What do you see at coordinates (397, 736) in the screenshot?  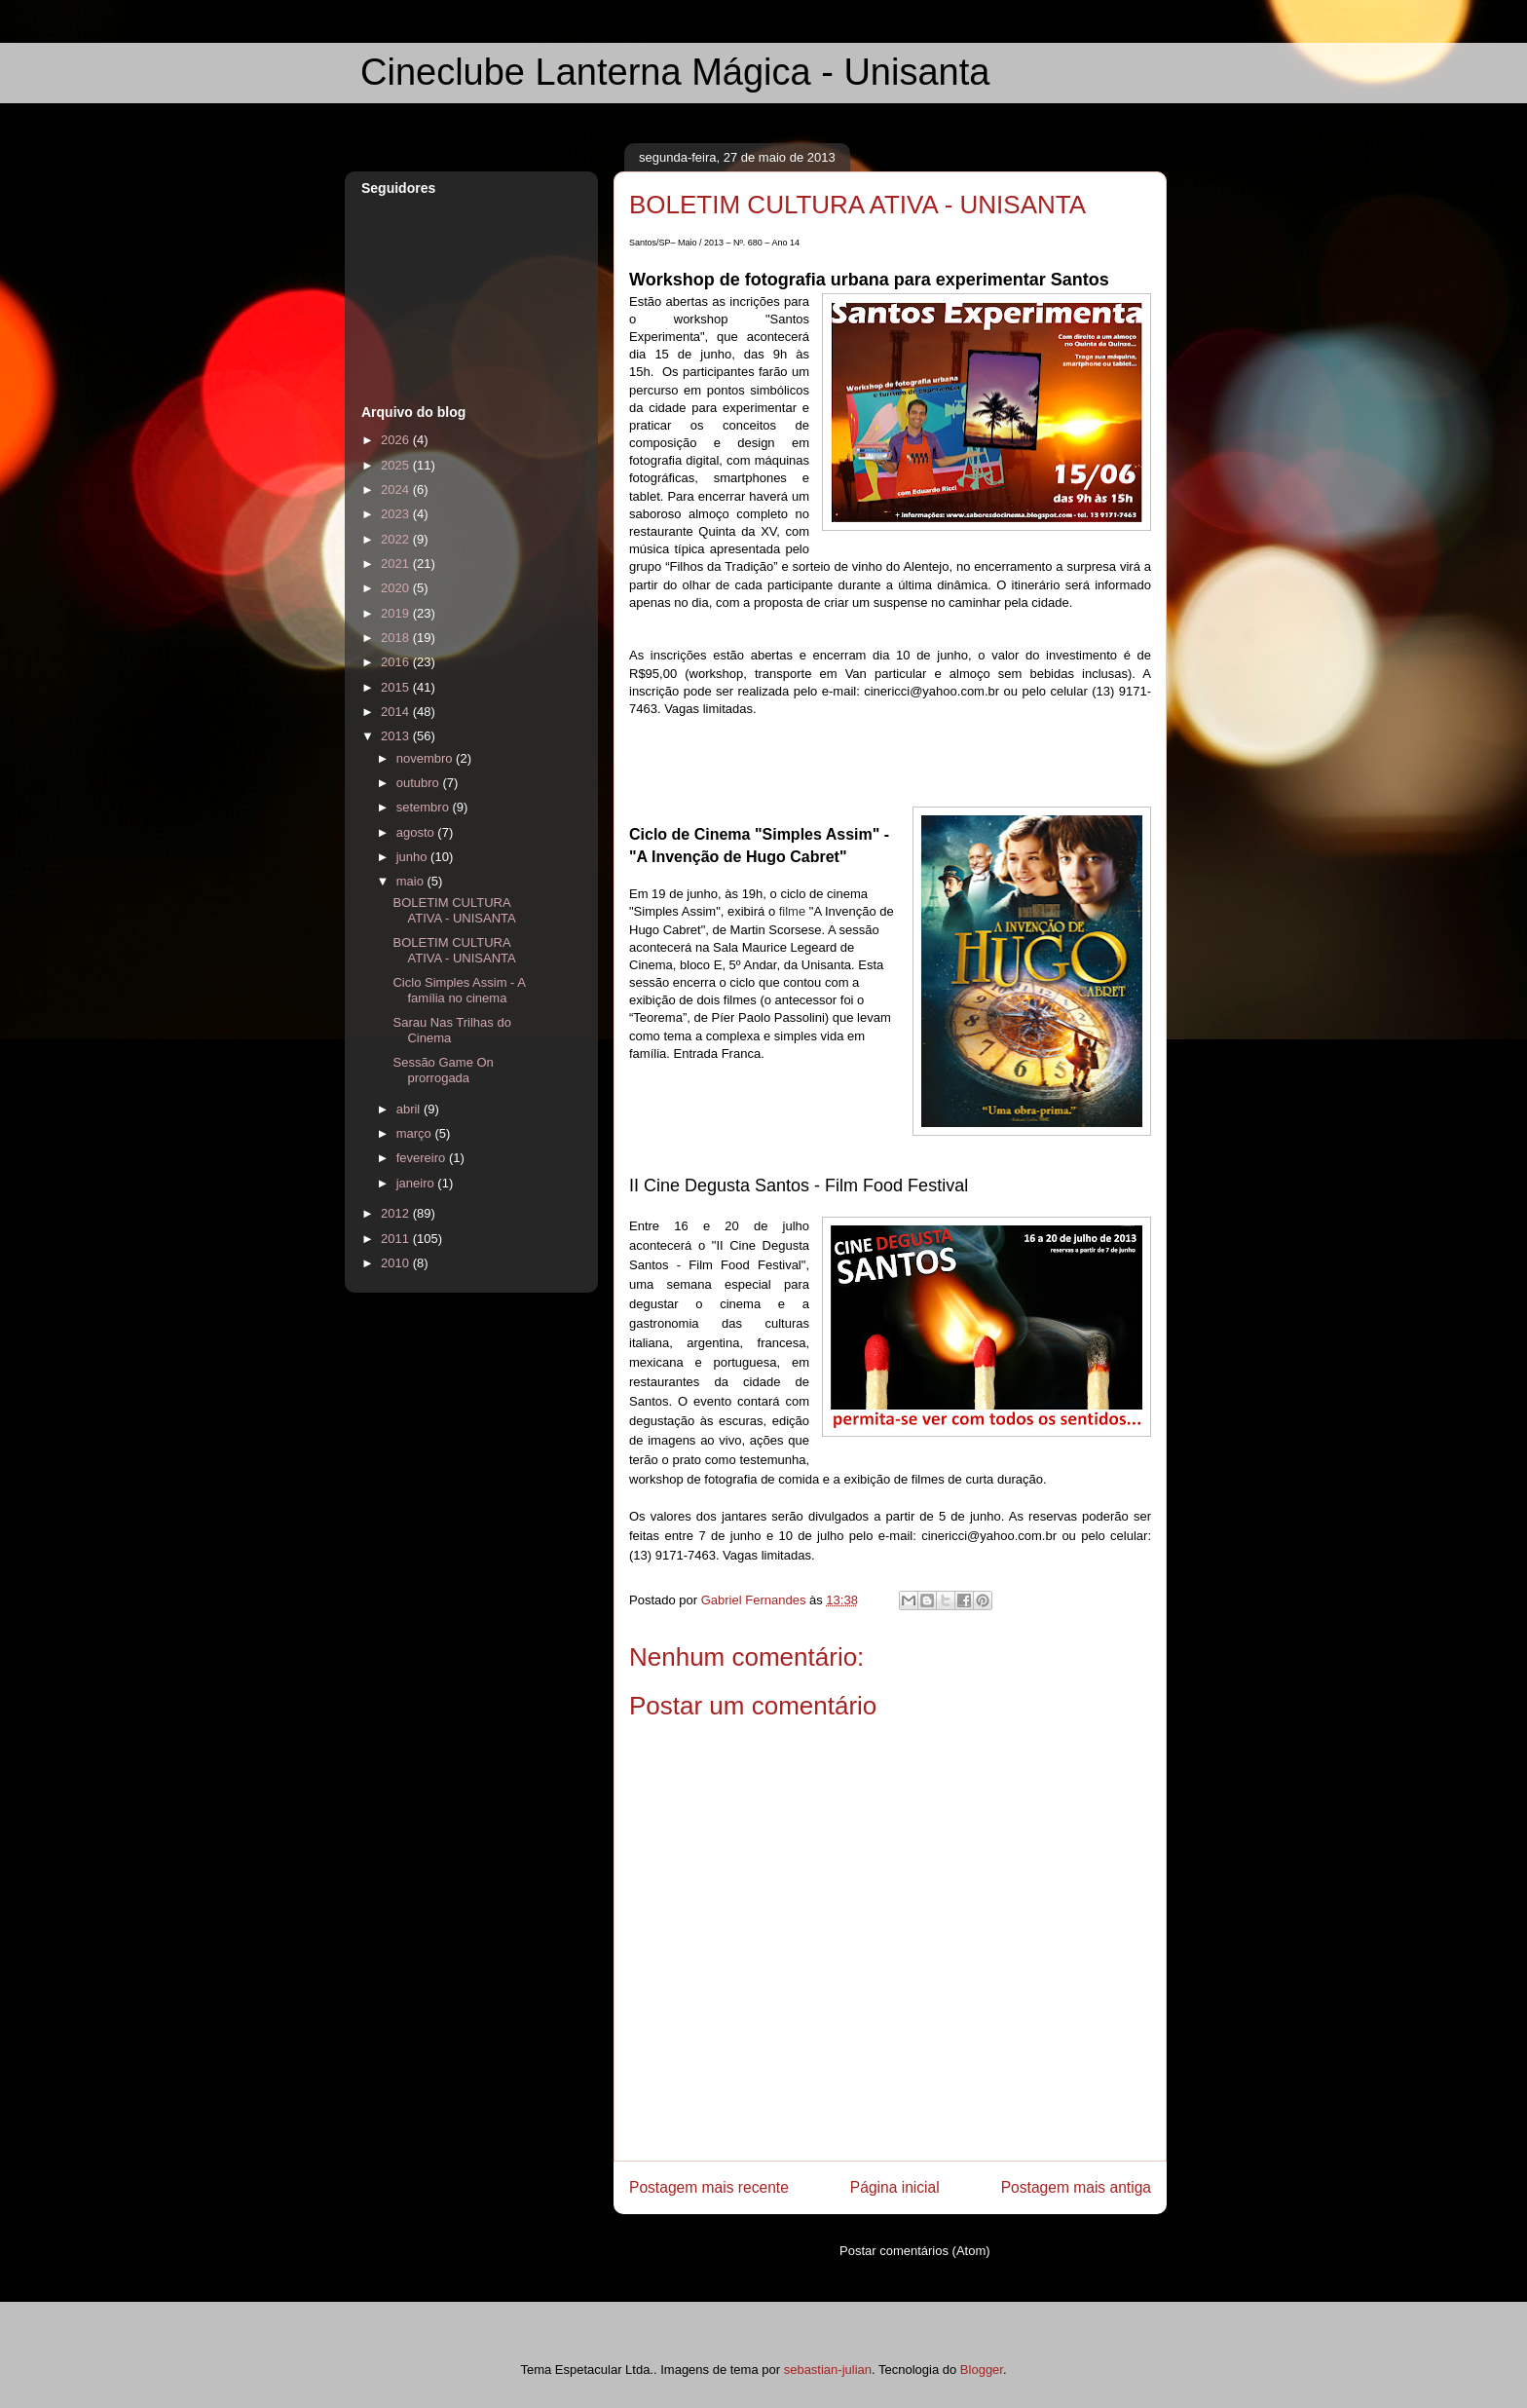 I see `2013` at bounding box center [397, 736].